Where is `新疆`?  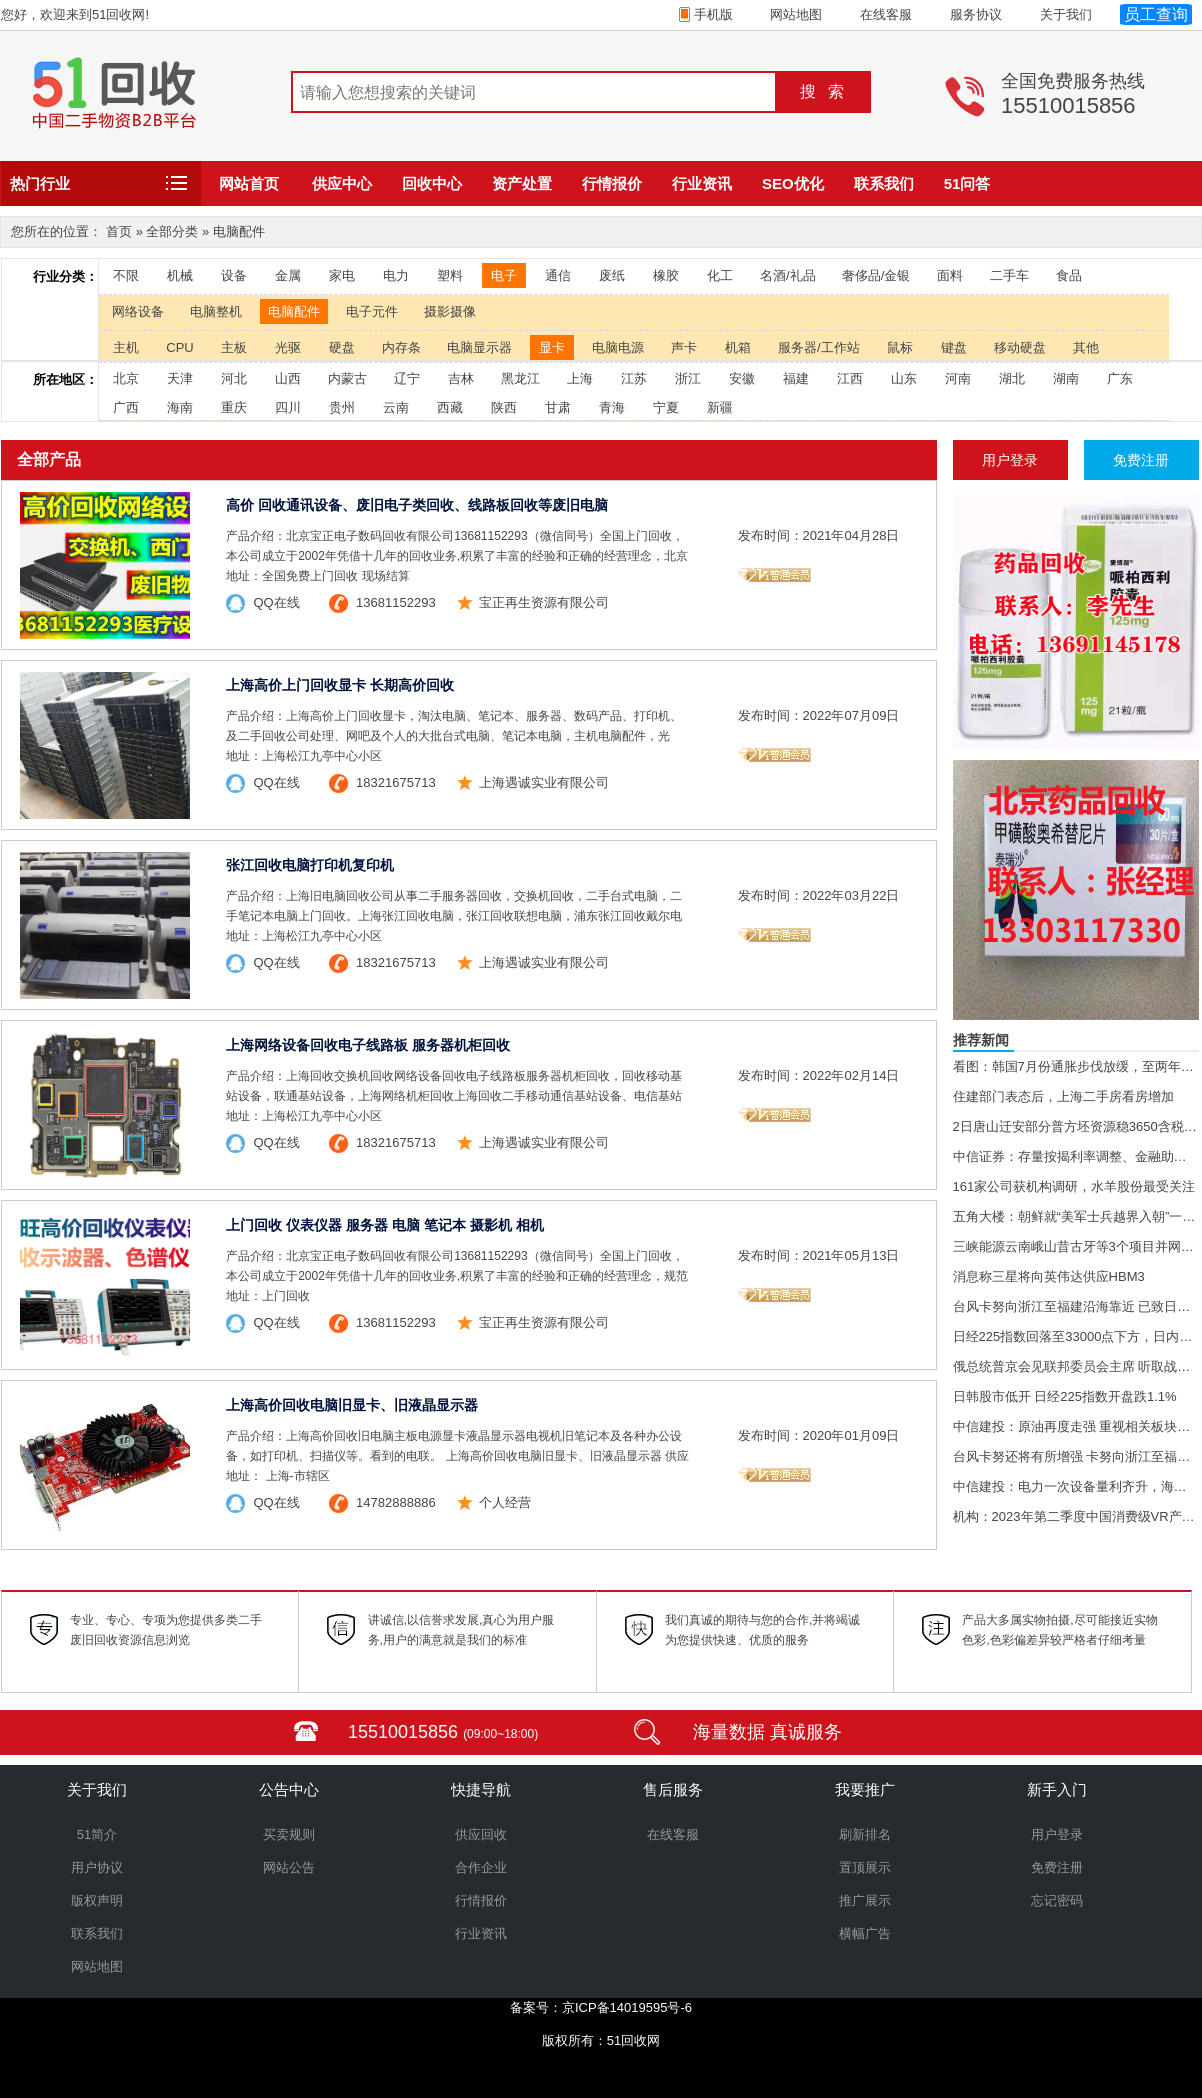
新疆 is located at coordinates (720, 407).